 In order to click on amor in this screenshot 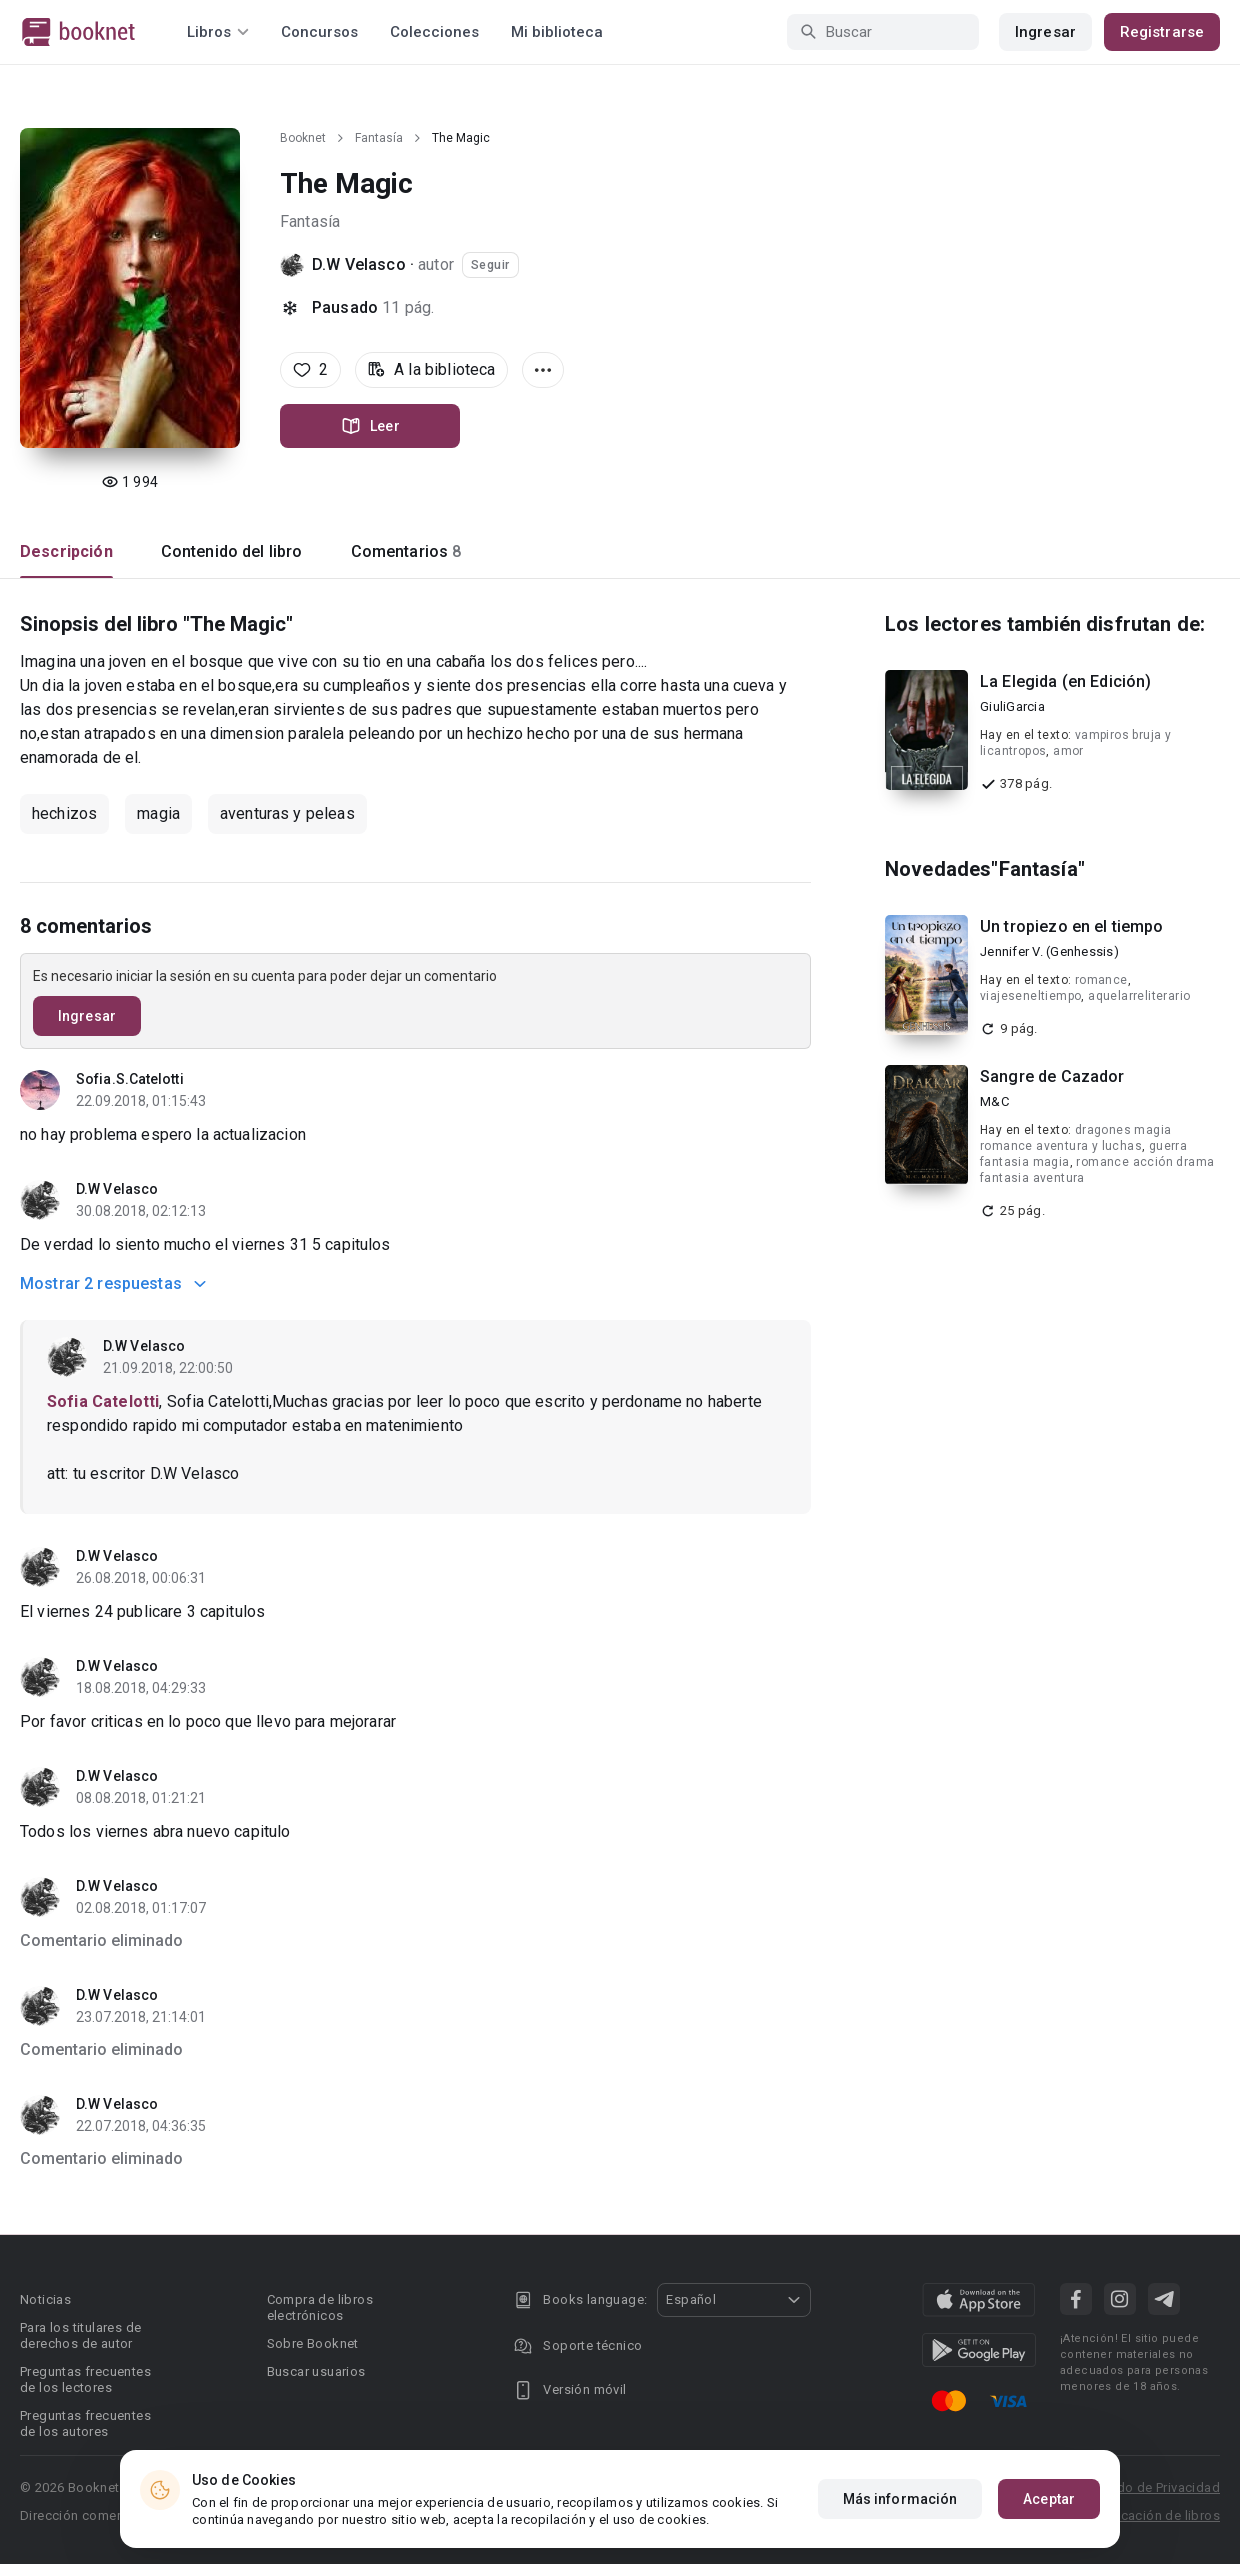, I will do `click(1068, 751)`.